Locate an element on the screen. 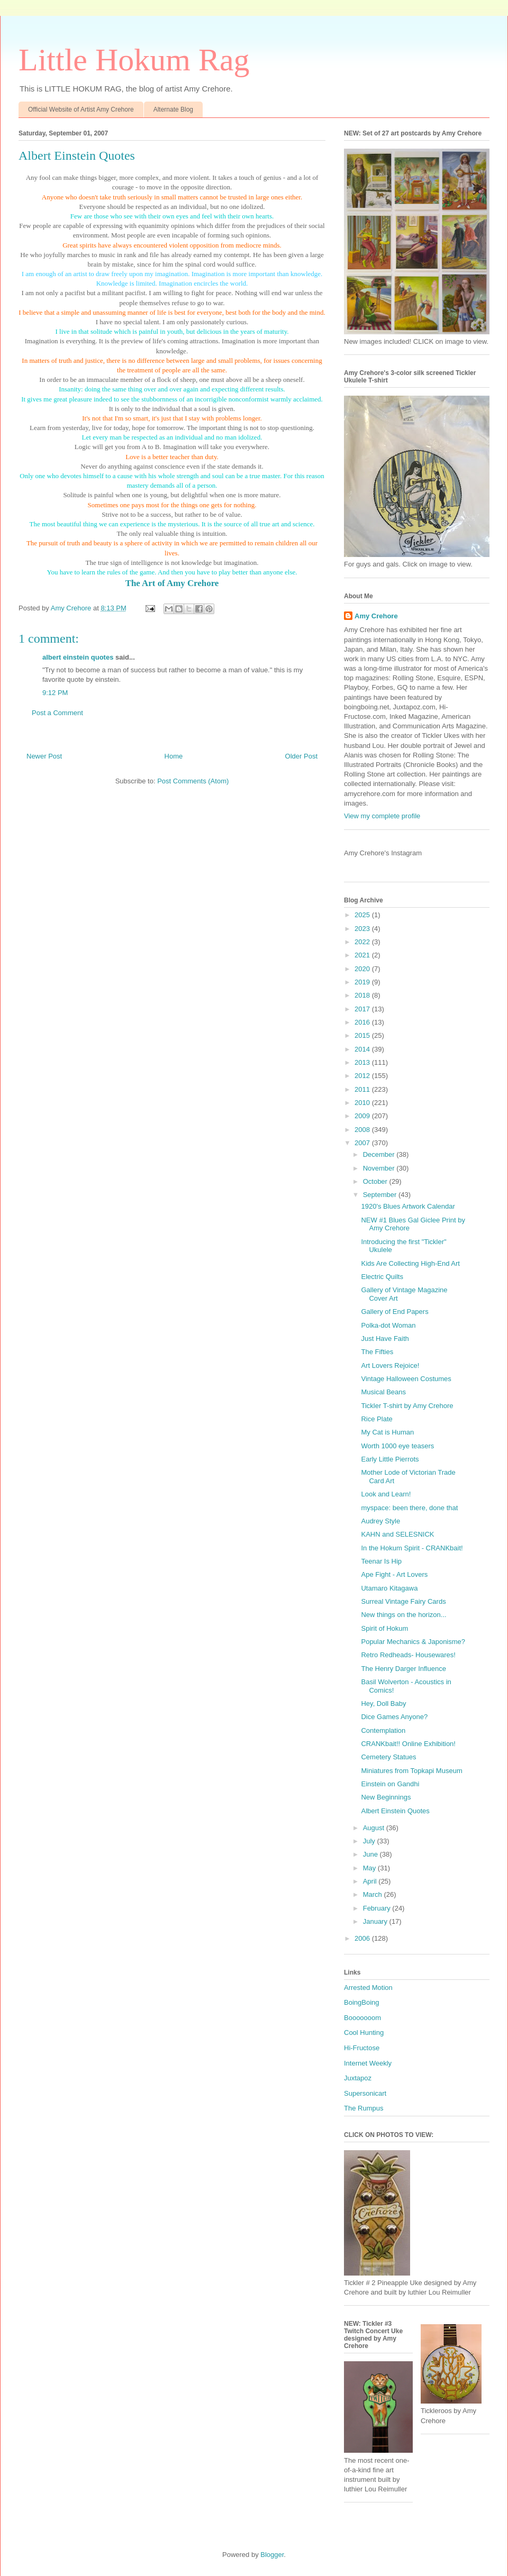 This screenshot has height=2576, width=508. Tickler T-shirt by Amy Crehore is located at coordinates (407, 1406).